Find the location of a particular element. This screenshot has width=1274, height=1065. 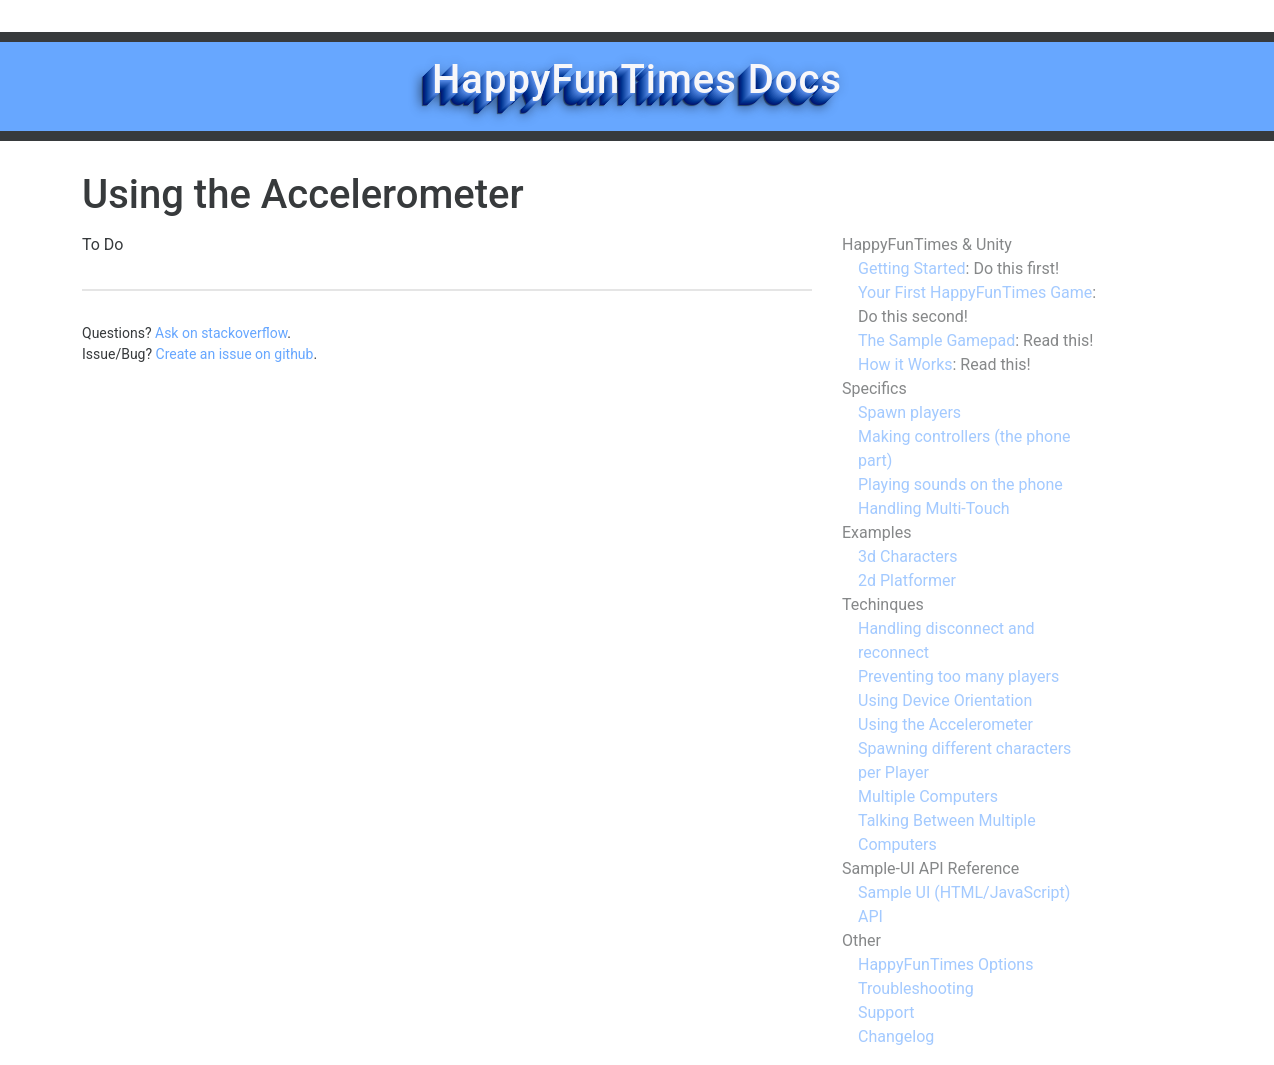

Using the Accelerometer is located at coordinates (945, 724).